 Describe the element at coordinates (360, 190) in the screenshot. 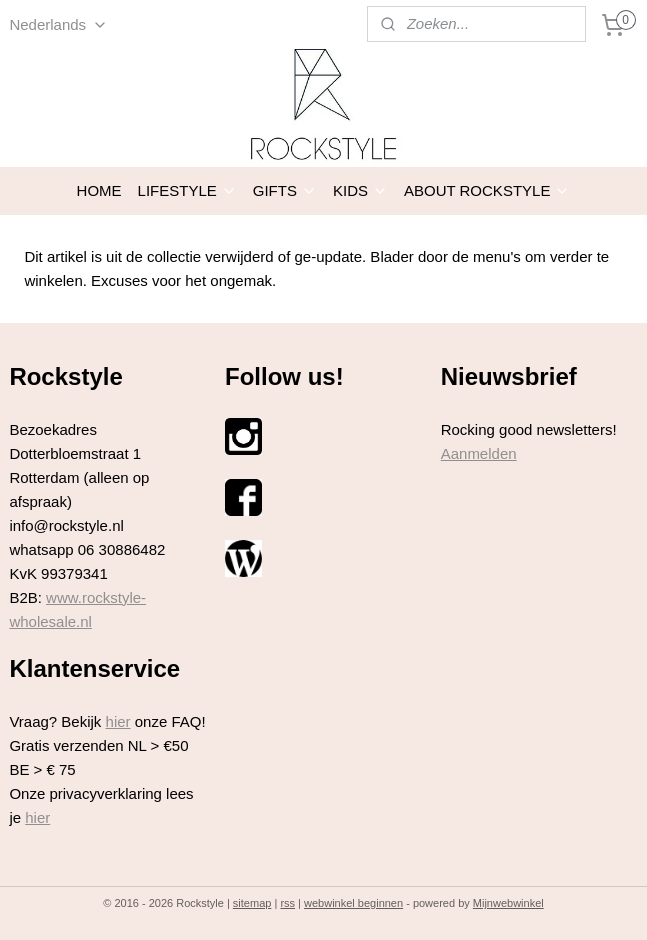

I see `KIDS` at that location.